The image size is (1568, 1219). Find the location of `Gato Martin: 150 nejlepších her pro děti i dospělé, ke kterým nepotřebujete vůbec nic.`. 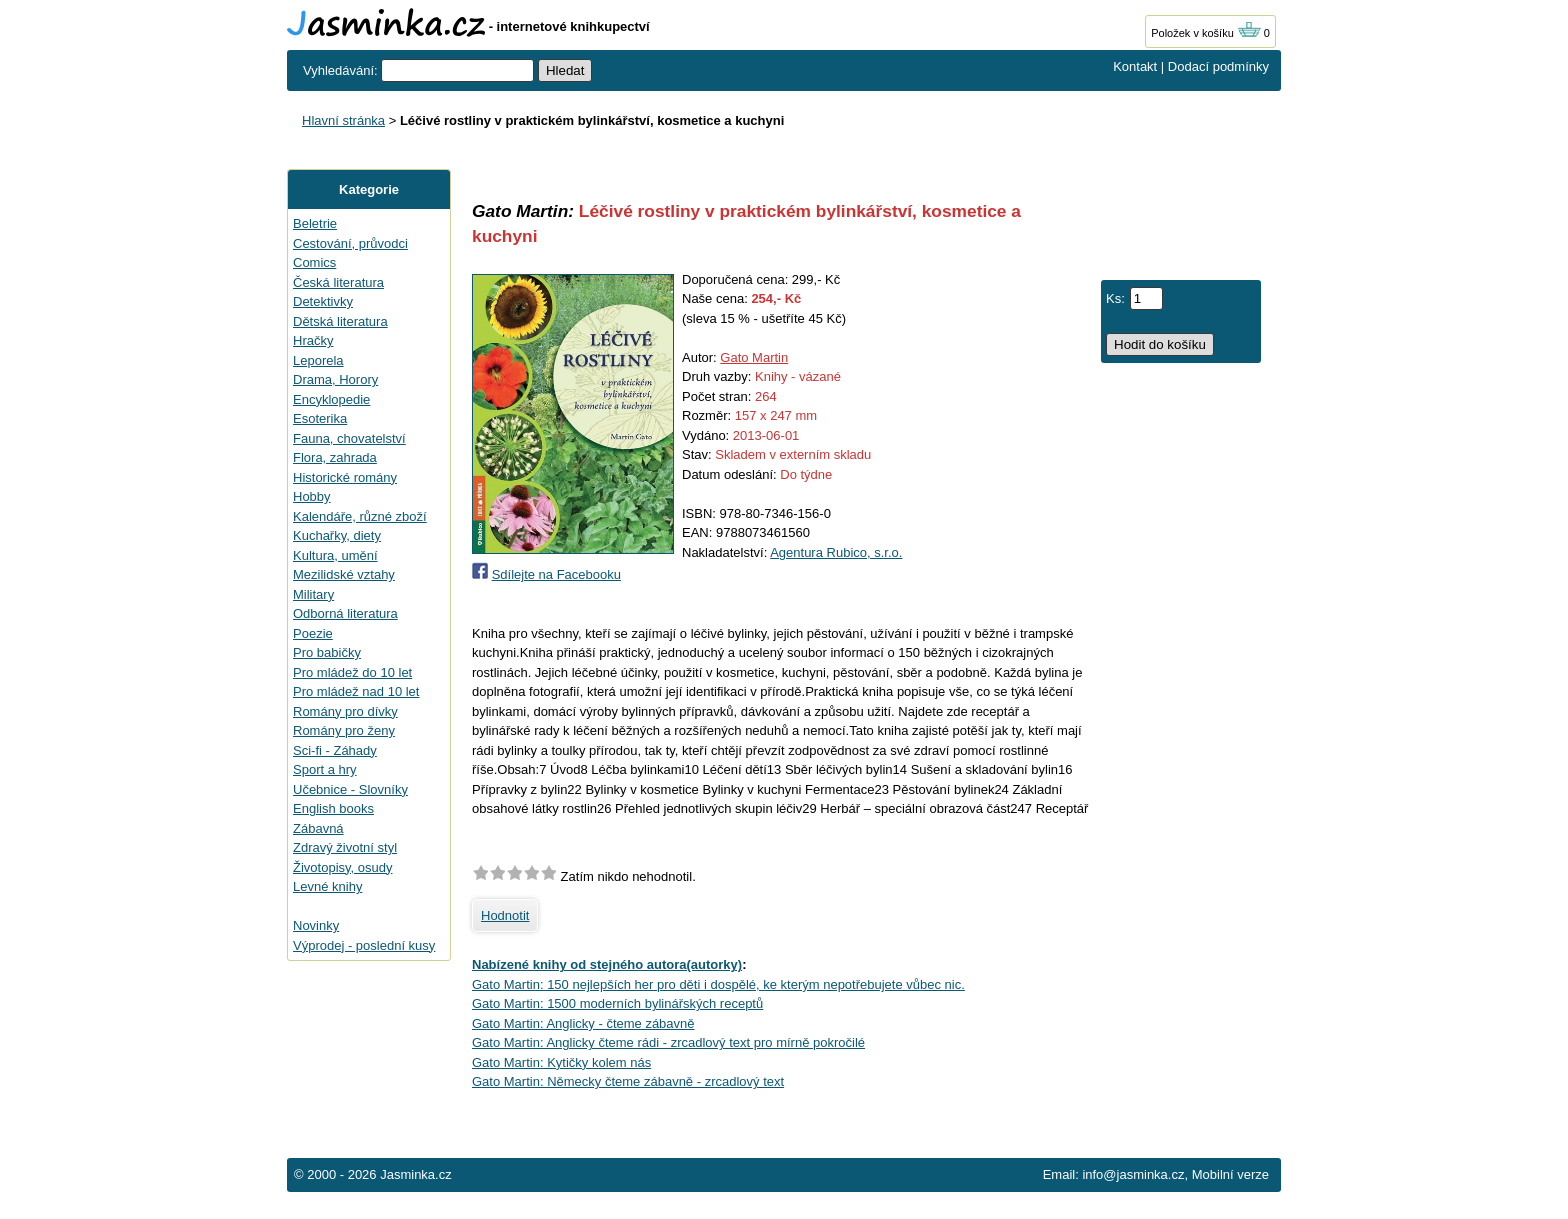

Gato Martin: 150 nejlepších her pro děti i dospělé, ke kterým nepotřebujete vůbec nic. is located at coordinates (718, 984).